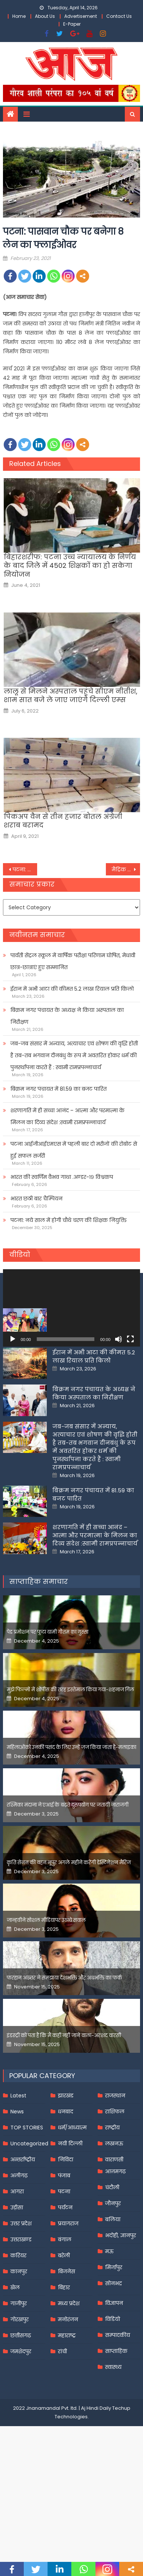 The height and width of the screenshot is (2576, 143). What do you see at coordinates (36, 1198) in the screenshot?
I see `भारत छठी बार चैम्पियन` at bounding box center [36, 1198].